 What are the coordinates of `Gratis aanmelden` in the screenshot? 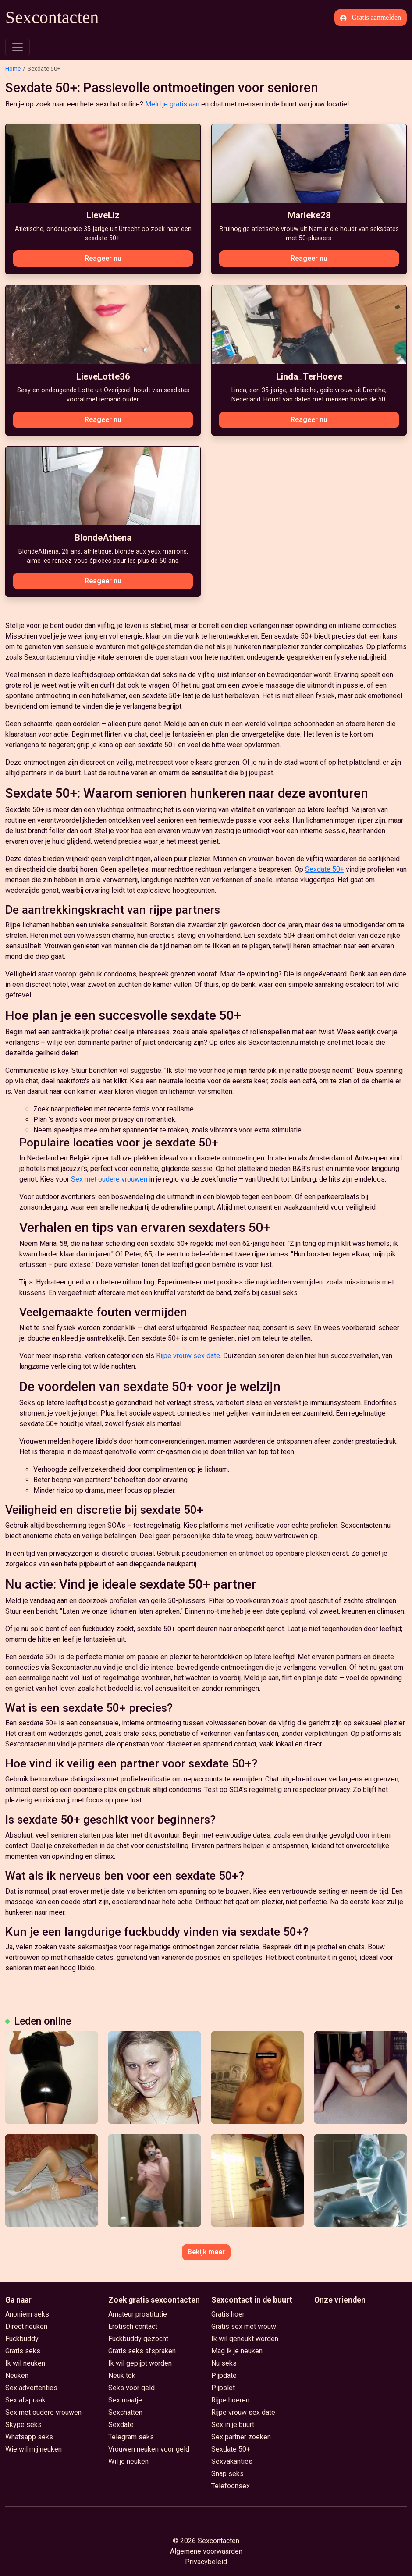 It's located at (370, 17).